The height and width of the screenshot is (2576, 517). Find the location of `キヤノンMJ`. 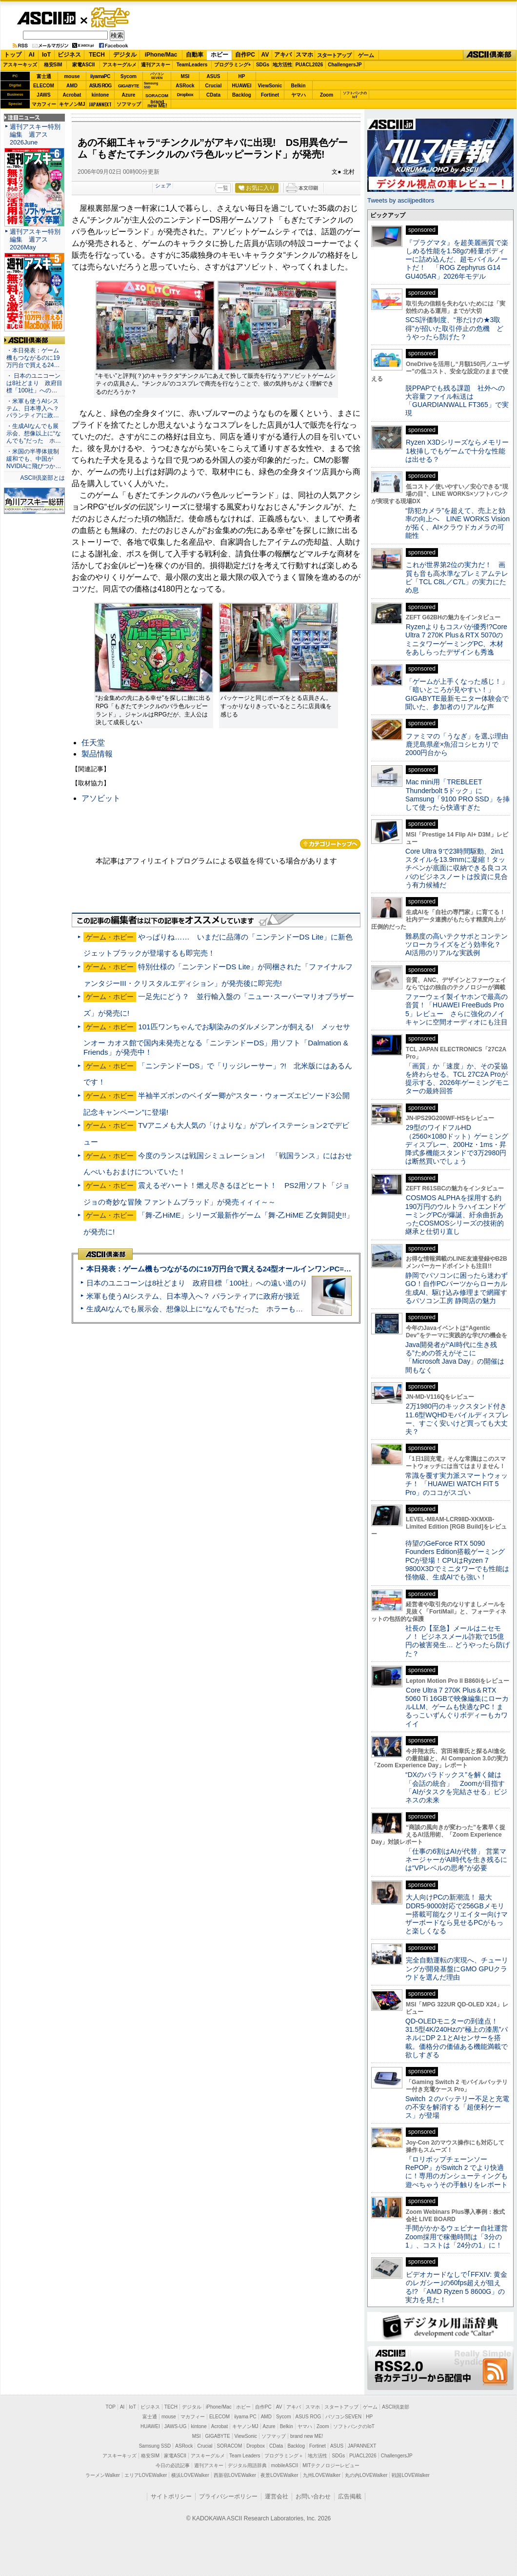

キヤノンMJ is located at coordinates (72, 104).